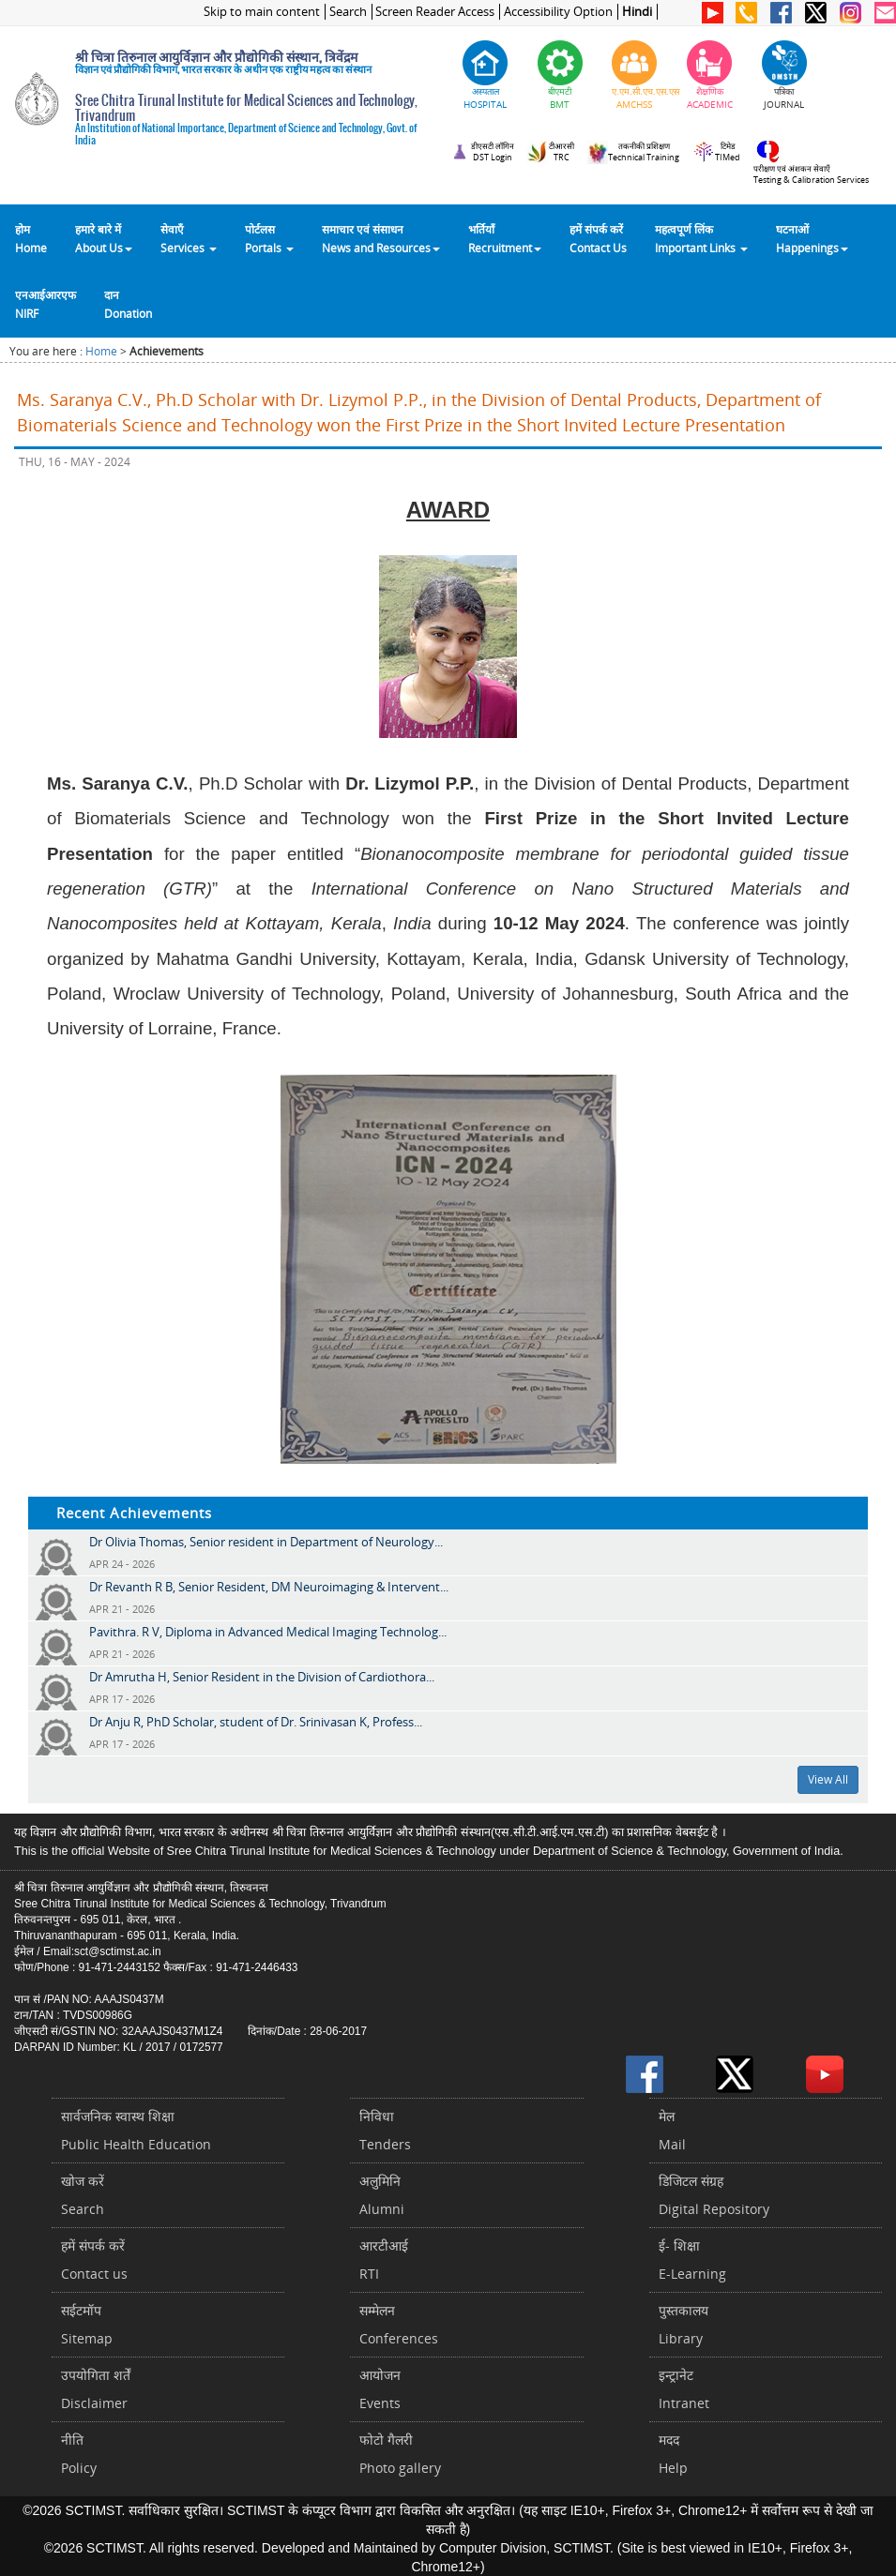  What do you see at coordinates (269, 238) in the screenshot?
I see `पोर्टलसPortals` at bounding box center [269, 238].